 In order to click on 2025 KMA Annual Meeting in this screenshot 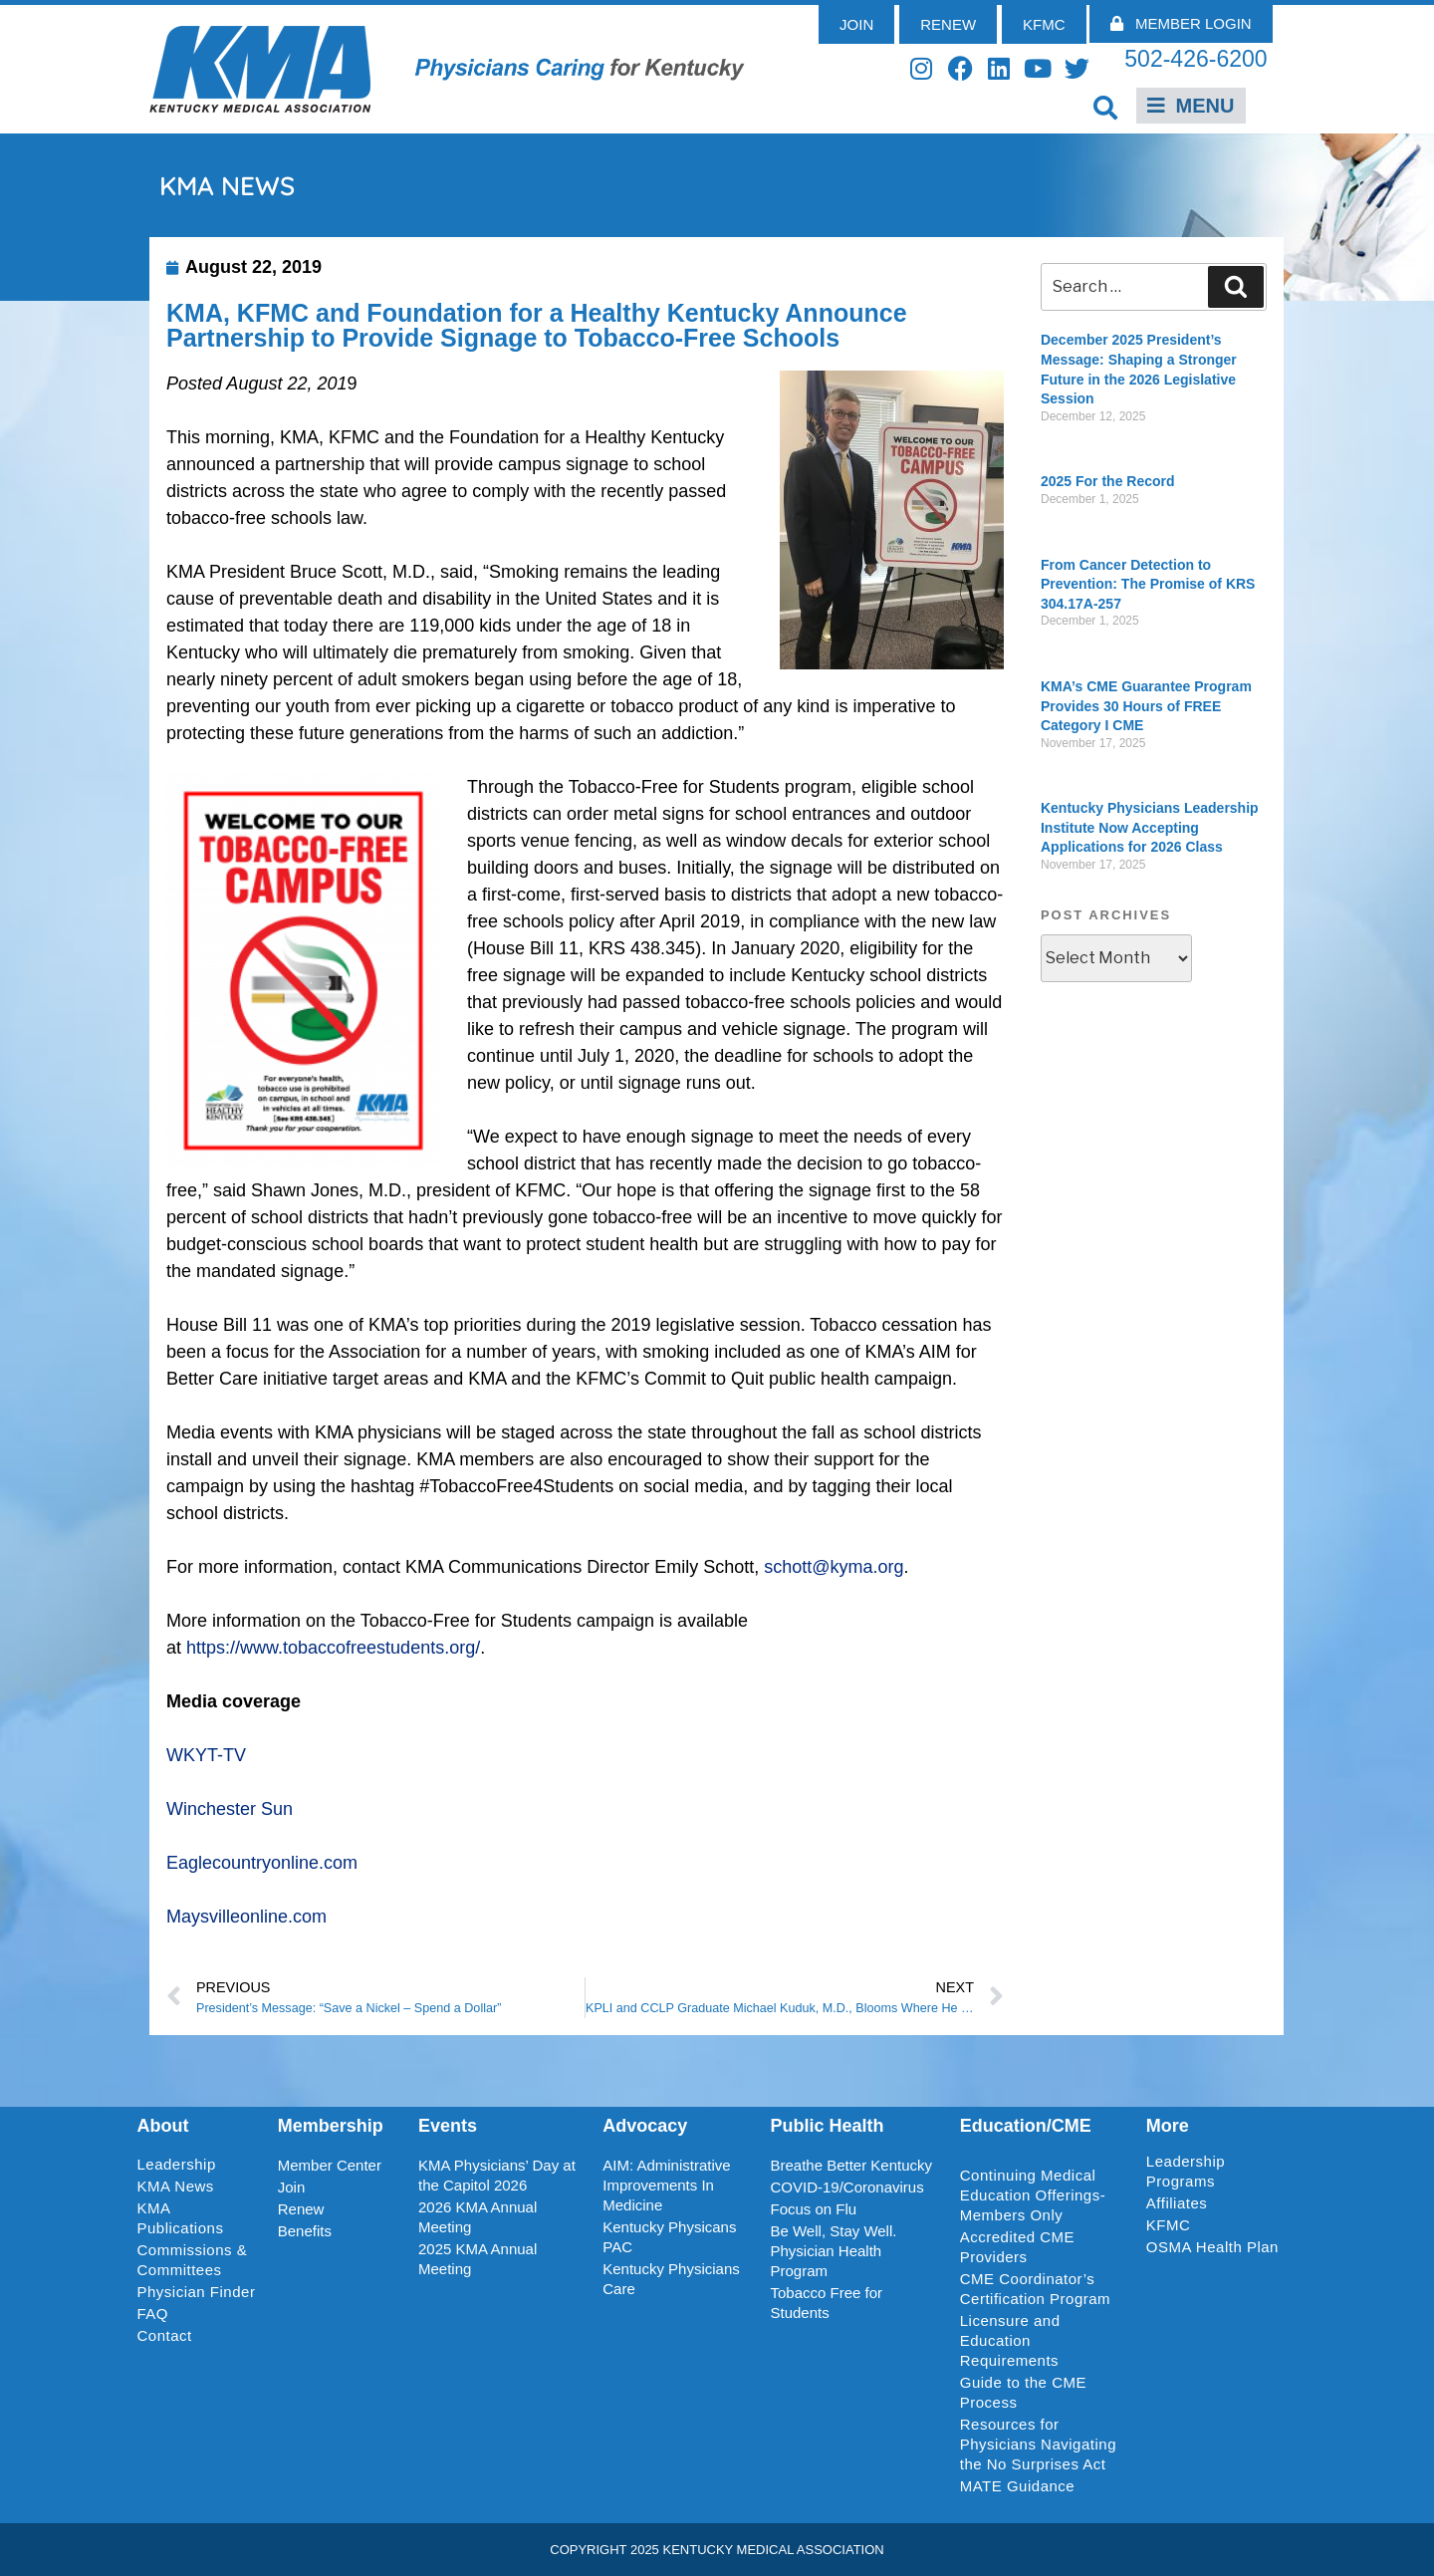, I will do `click(477, 2258)`.